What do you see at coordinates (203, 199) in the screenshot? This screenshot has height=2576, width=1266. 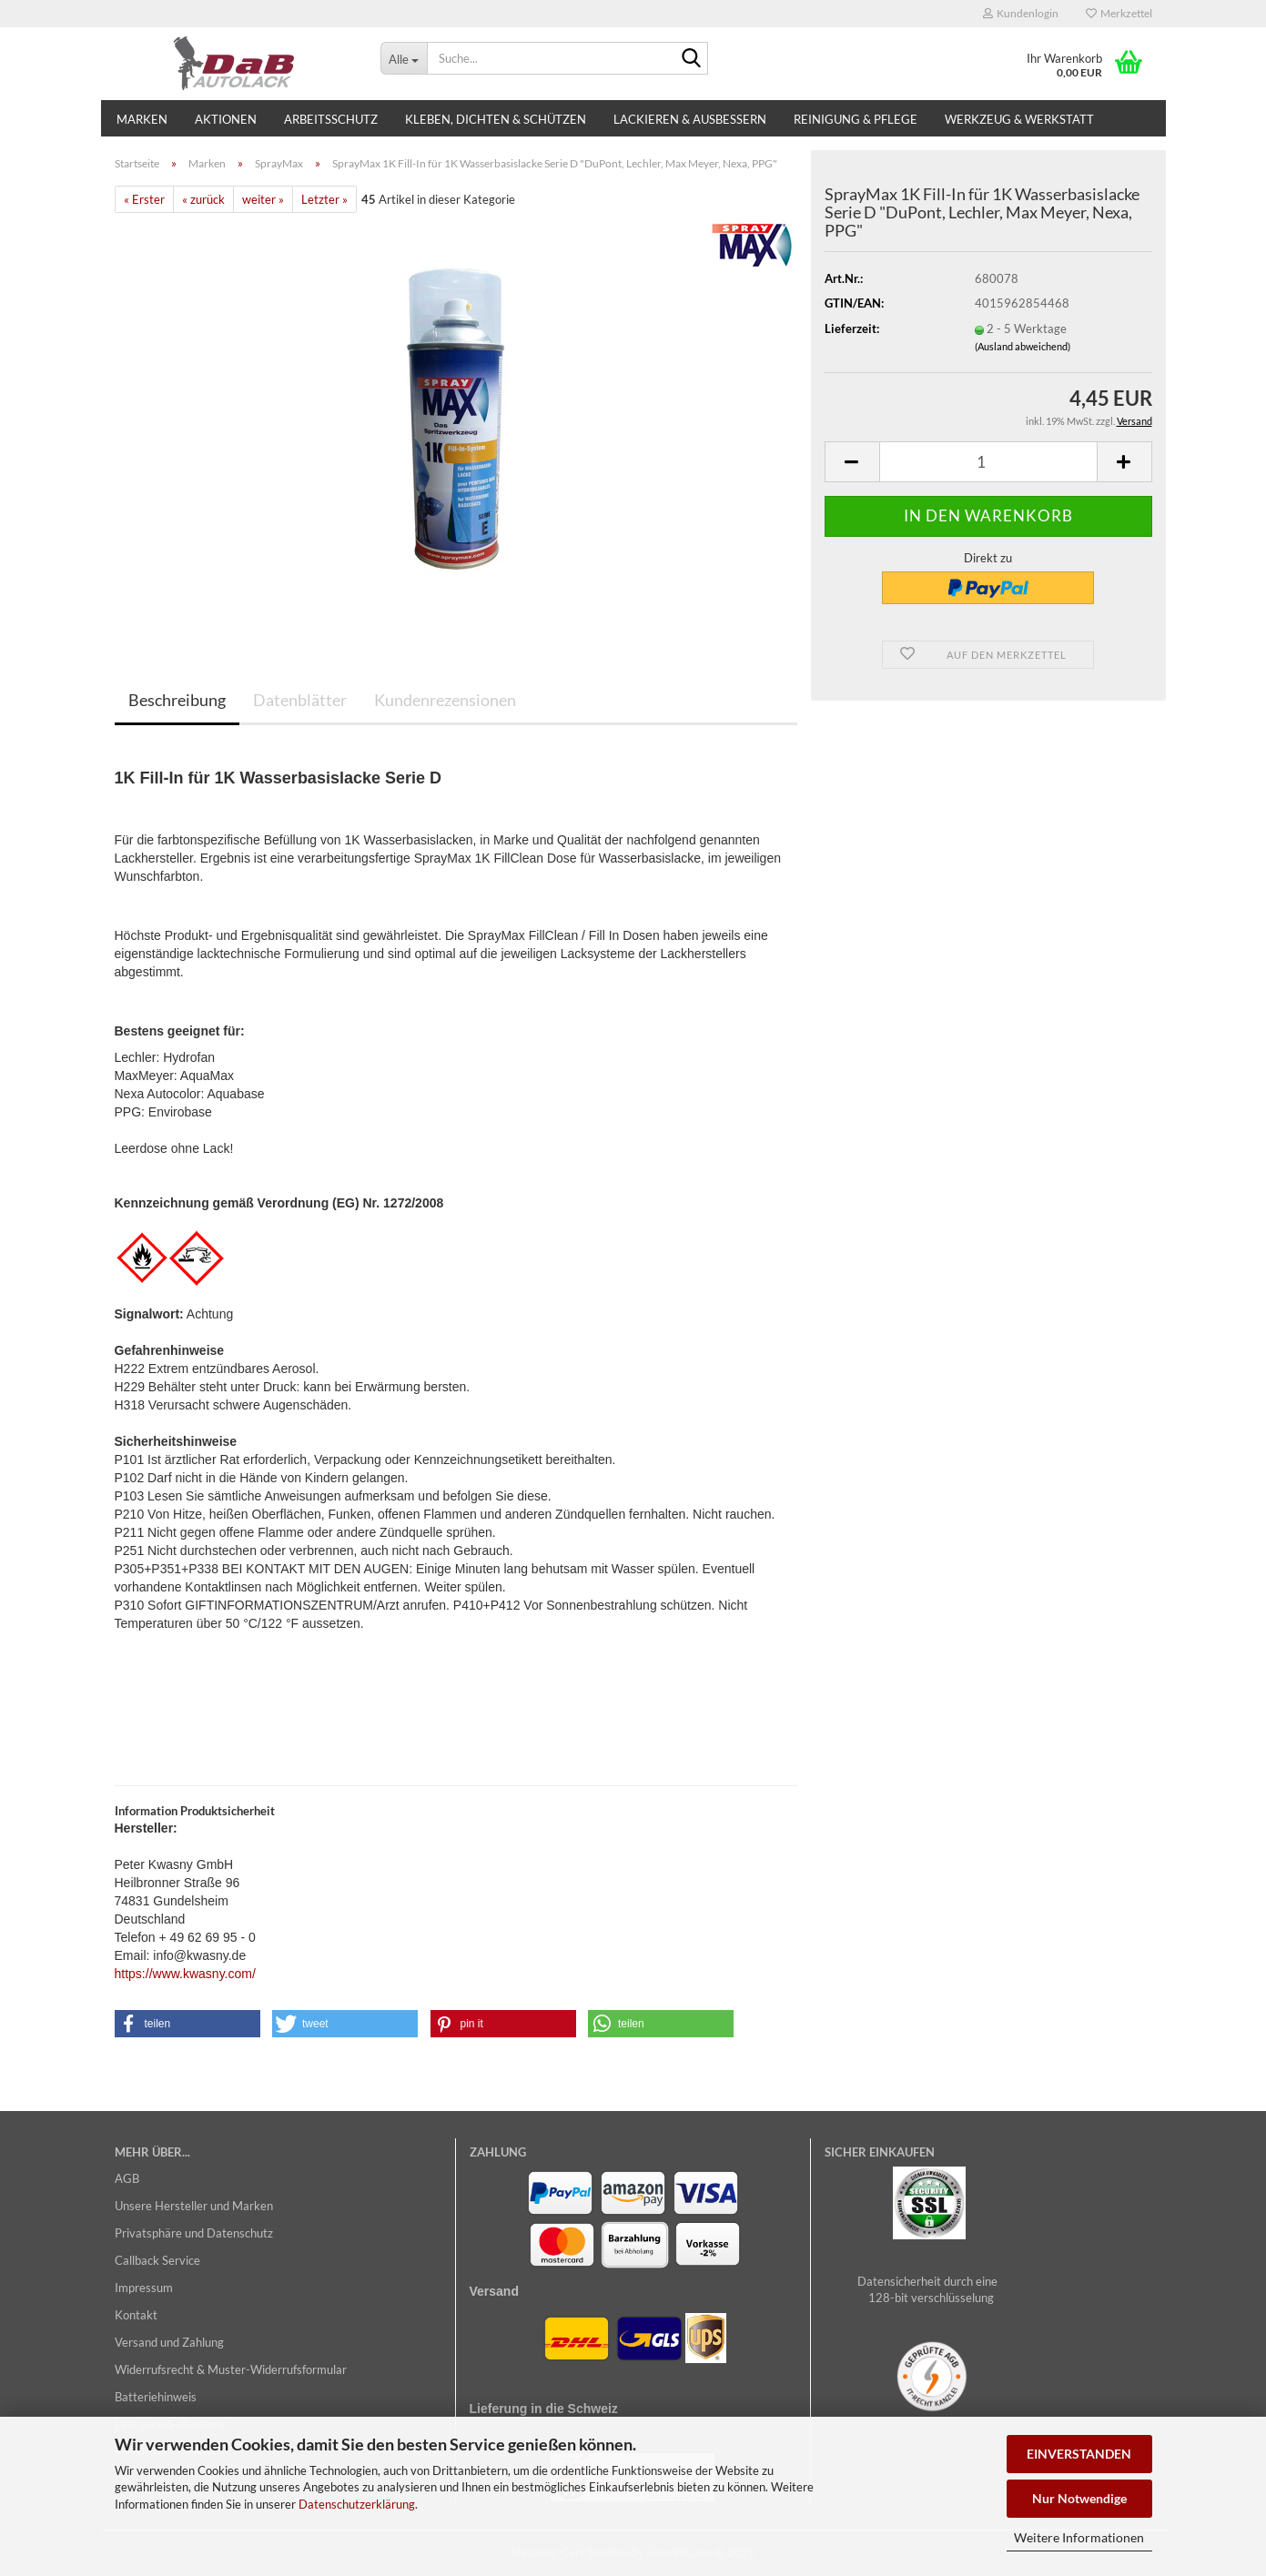 I see `« zurück` at bounding box center [203, 199].